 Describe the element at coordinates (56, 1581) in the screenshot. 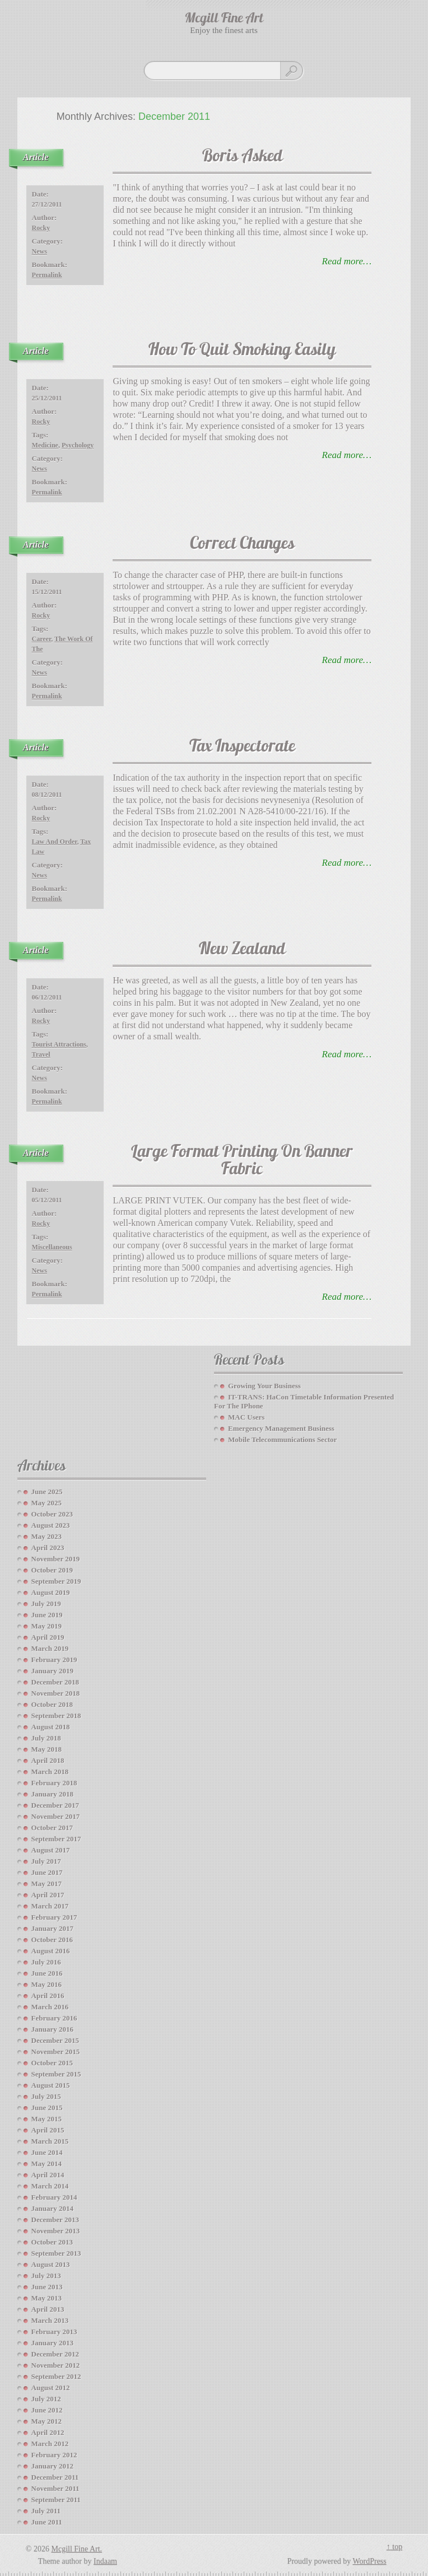

I see `September 2019` at that location.